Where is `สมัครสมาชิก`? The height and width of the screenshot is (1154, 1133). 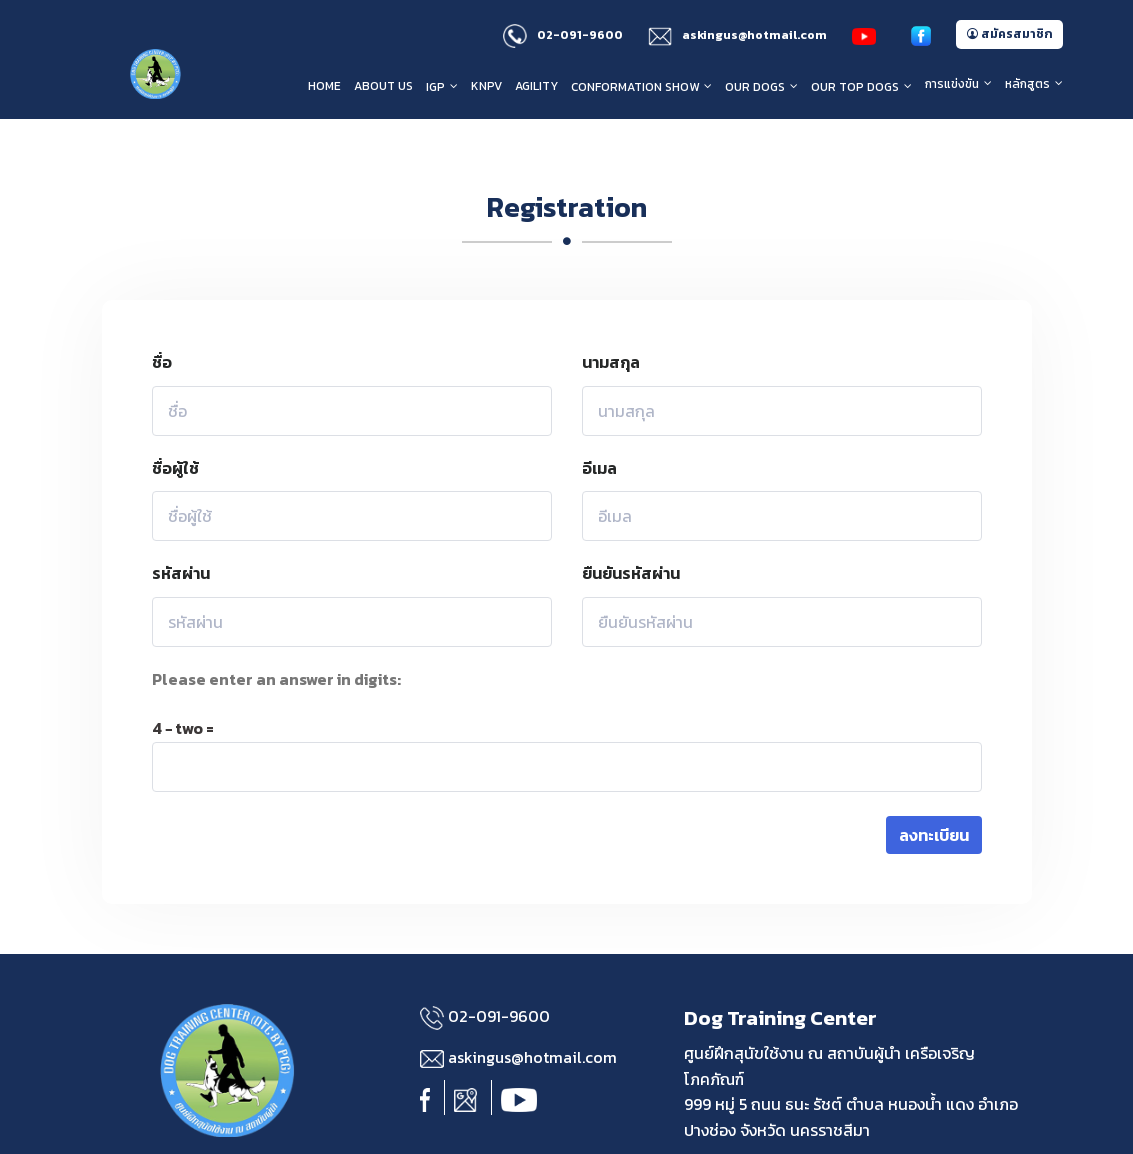 สมัครสมาชิก is located at coordinates (1009, 34).